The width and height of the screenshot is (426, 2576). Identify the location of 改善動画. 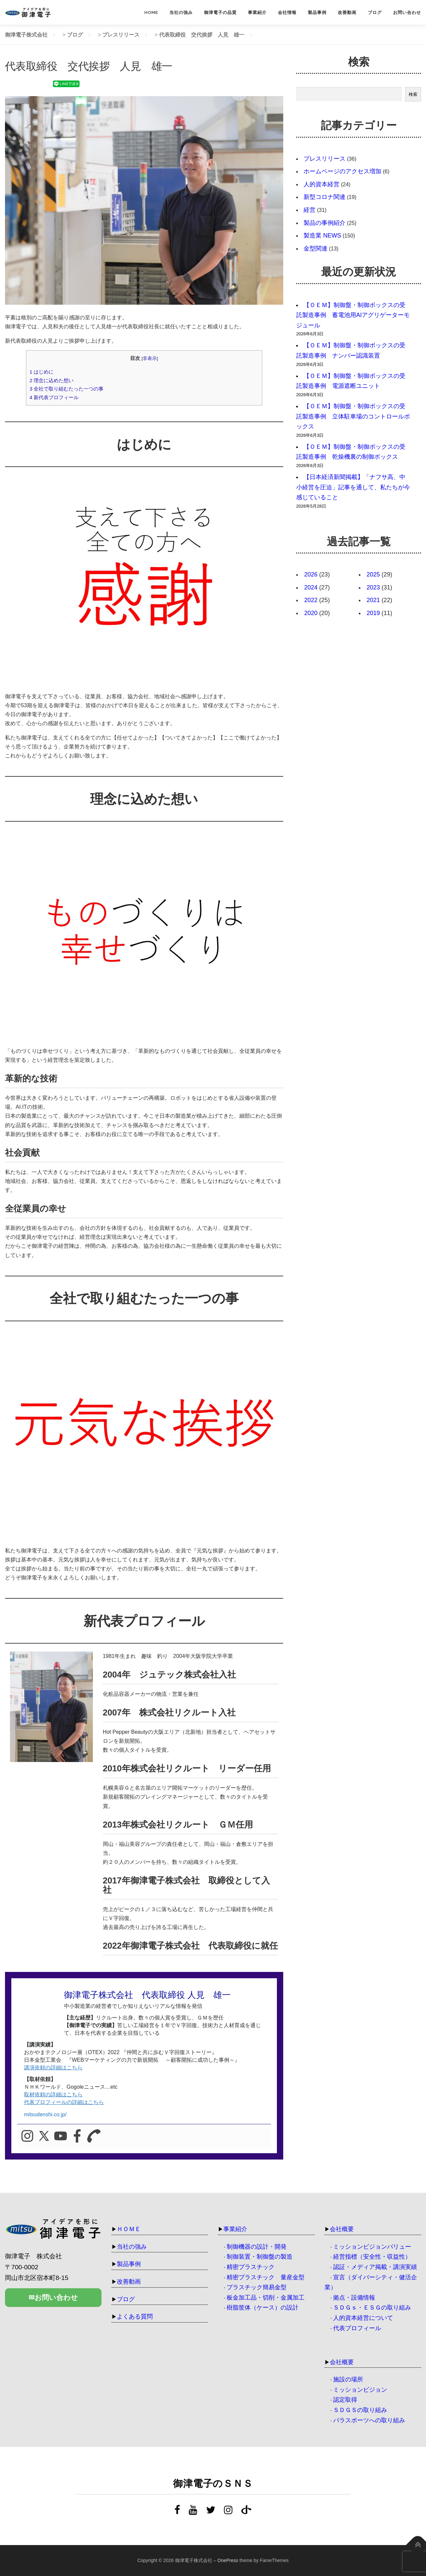
(347, 12).